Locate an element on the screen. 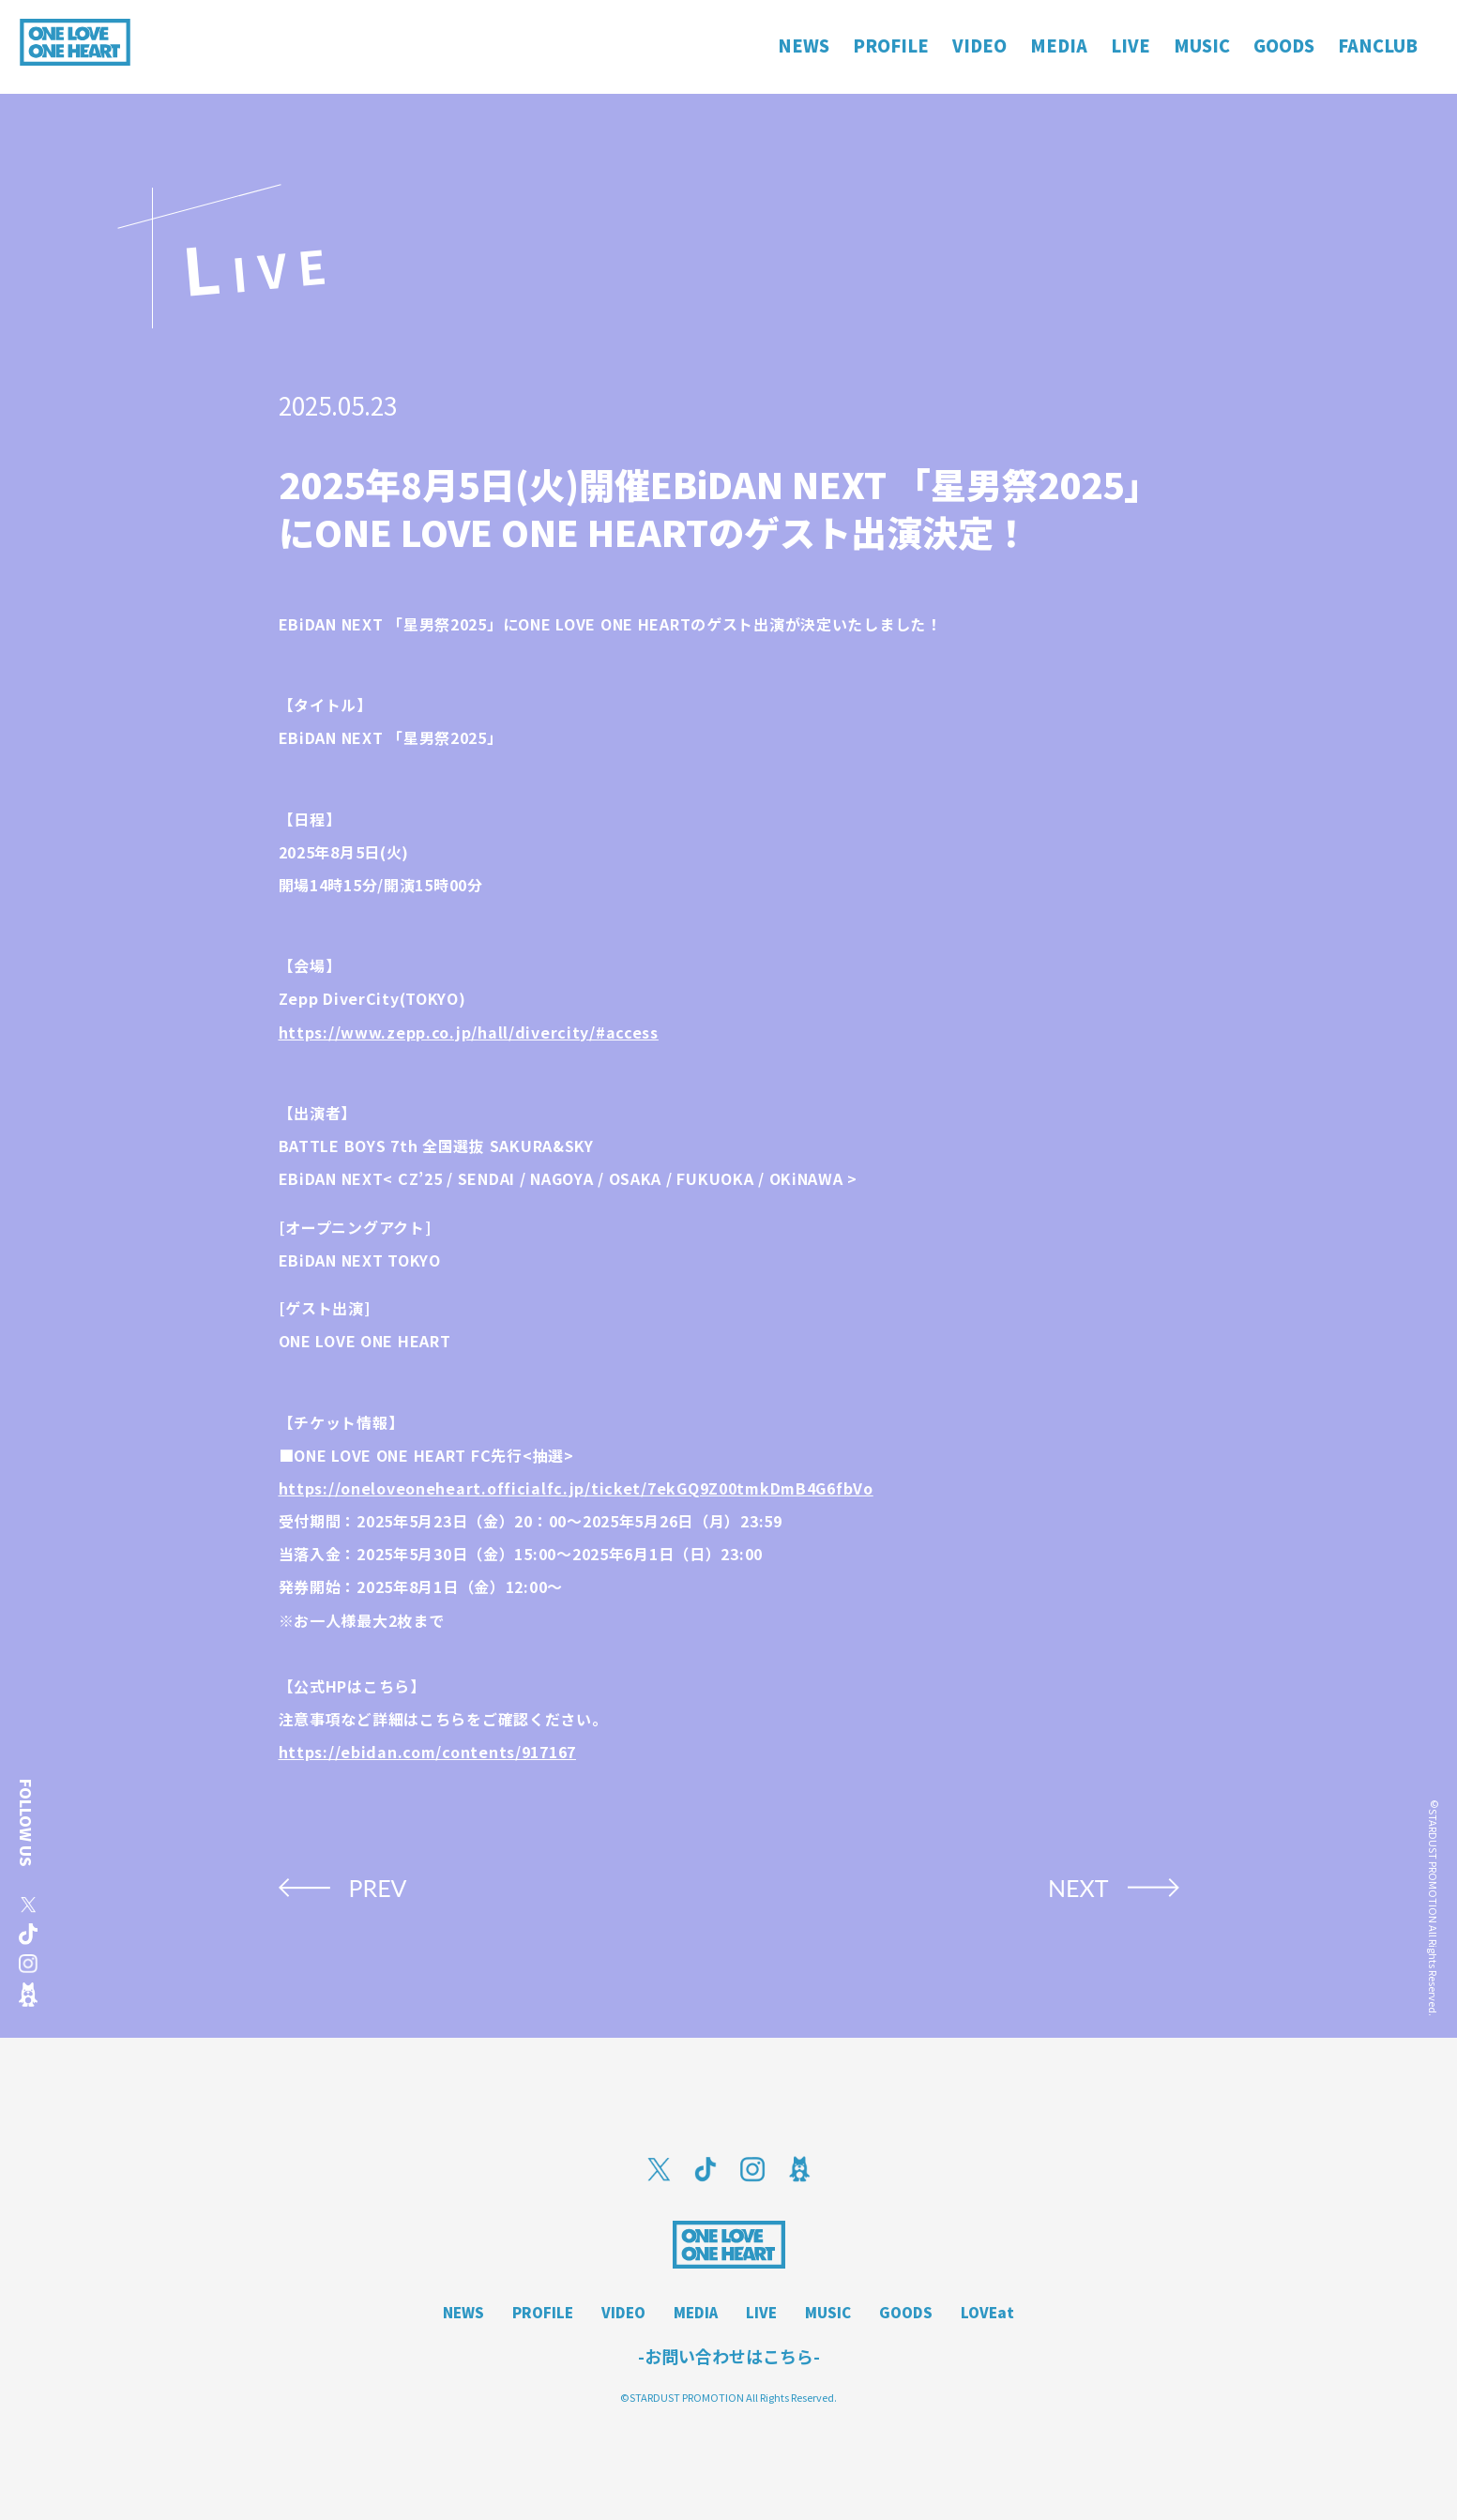  https://www.zepp.co.jp/hall/divercity/#access is located at coordinates (469, 1032).